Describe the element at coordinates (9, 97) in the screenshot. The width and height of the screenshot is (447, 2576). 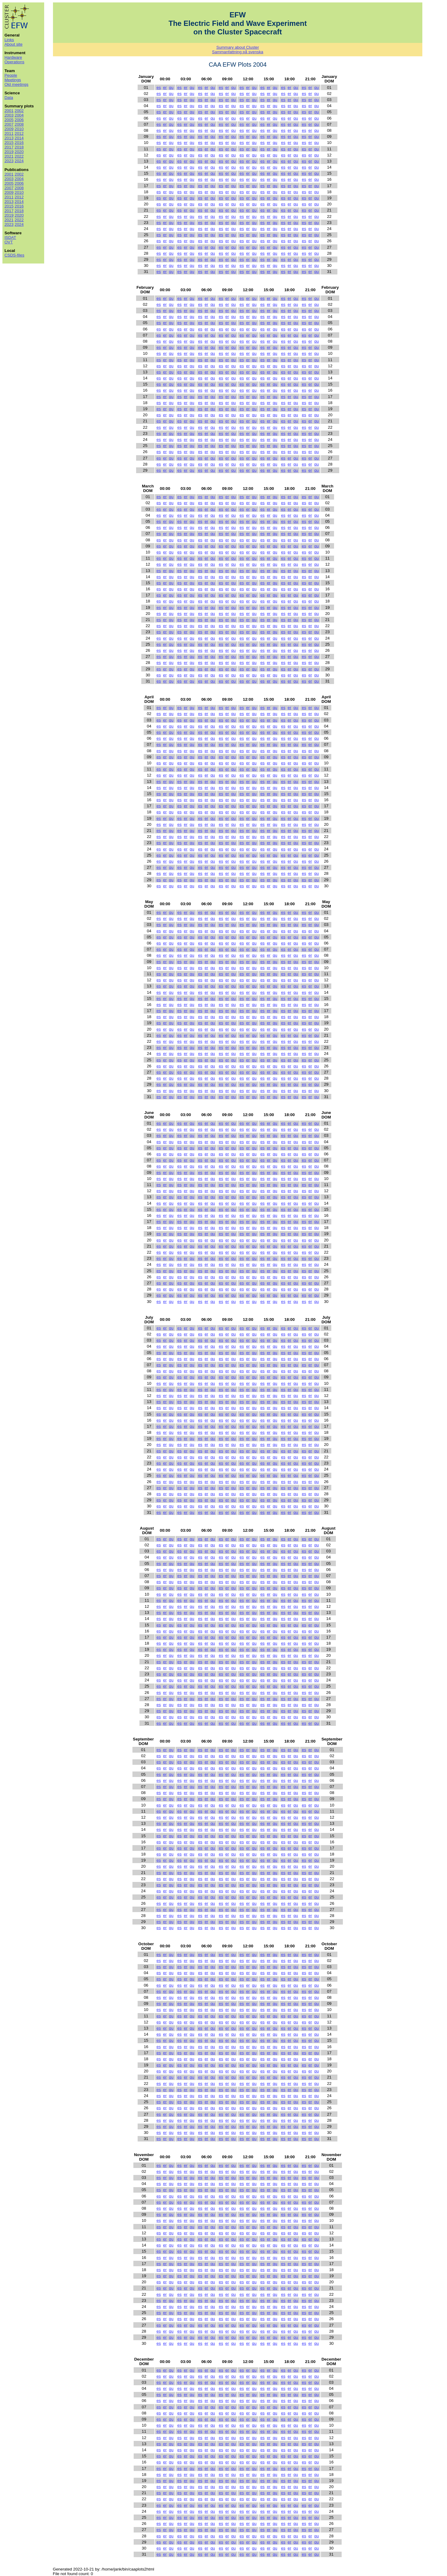
I see `Data` at that location.